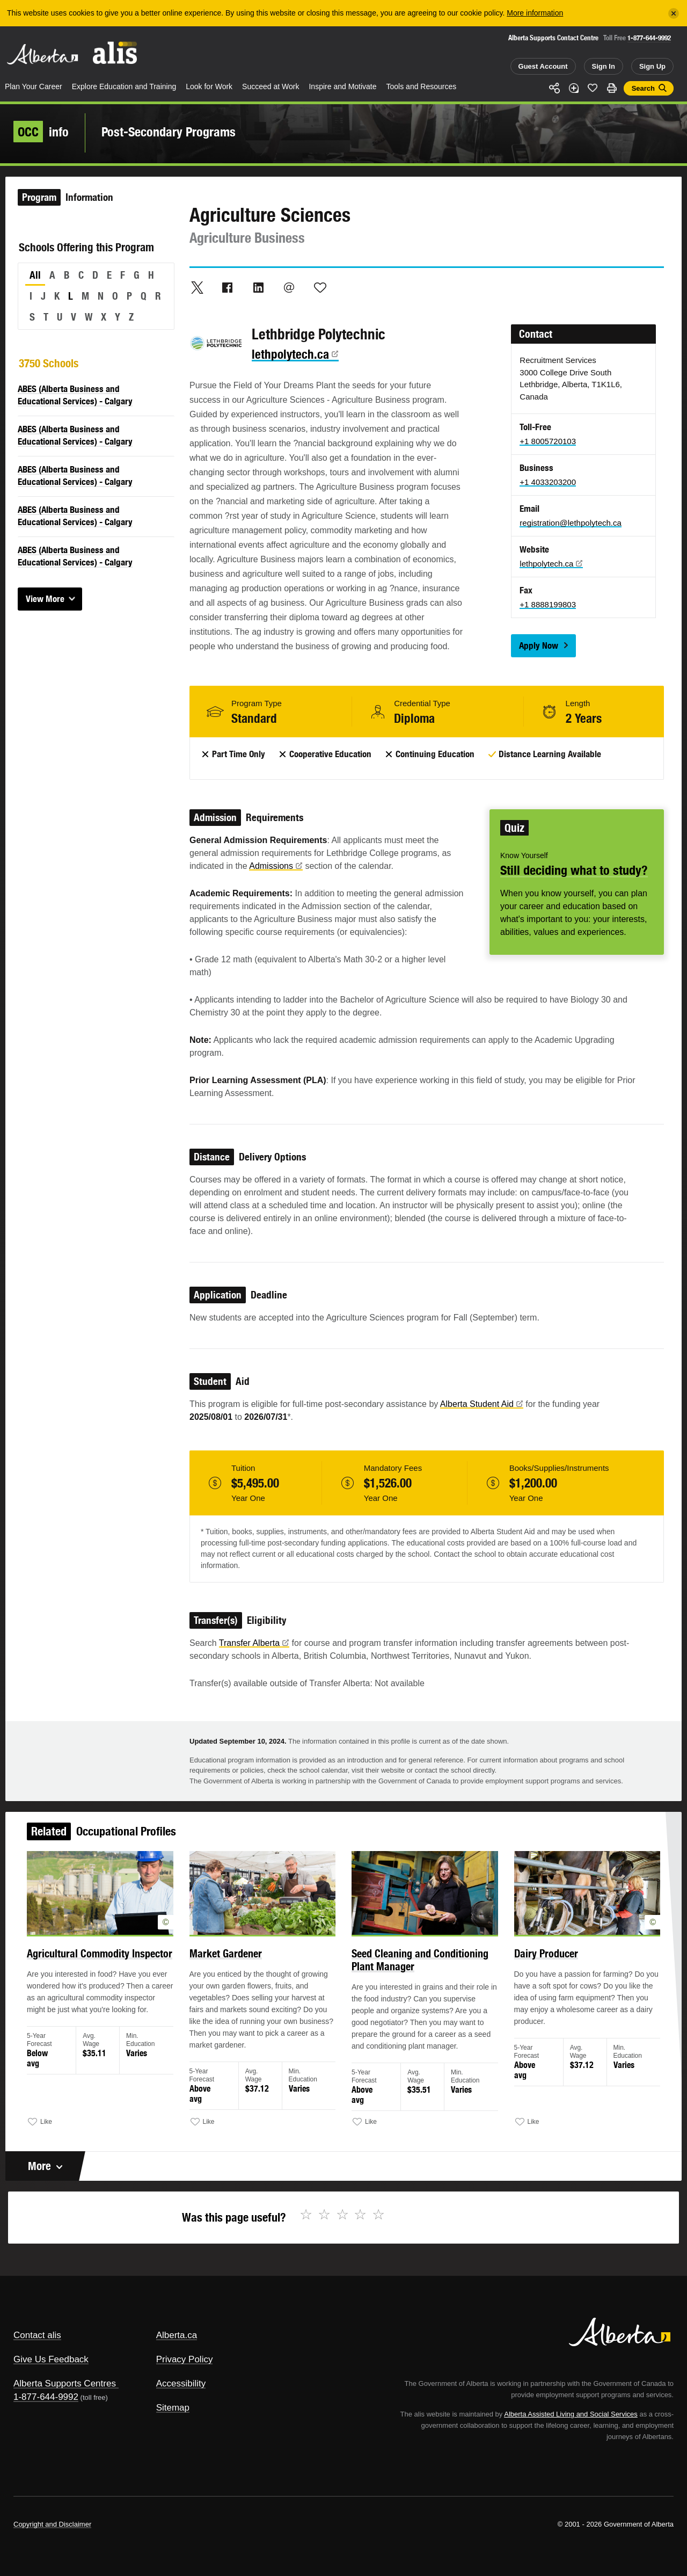 This screenshot has height=2576, width=687. What do you see at coordinates (603, 66) in the screenshot?
I see `Sign In` at bounding box center [603, 66].